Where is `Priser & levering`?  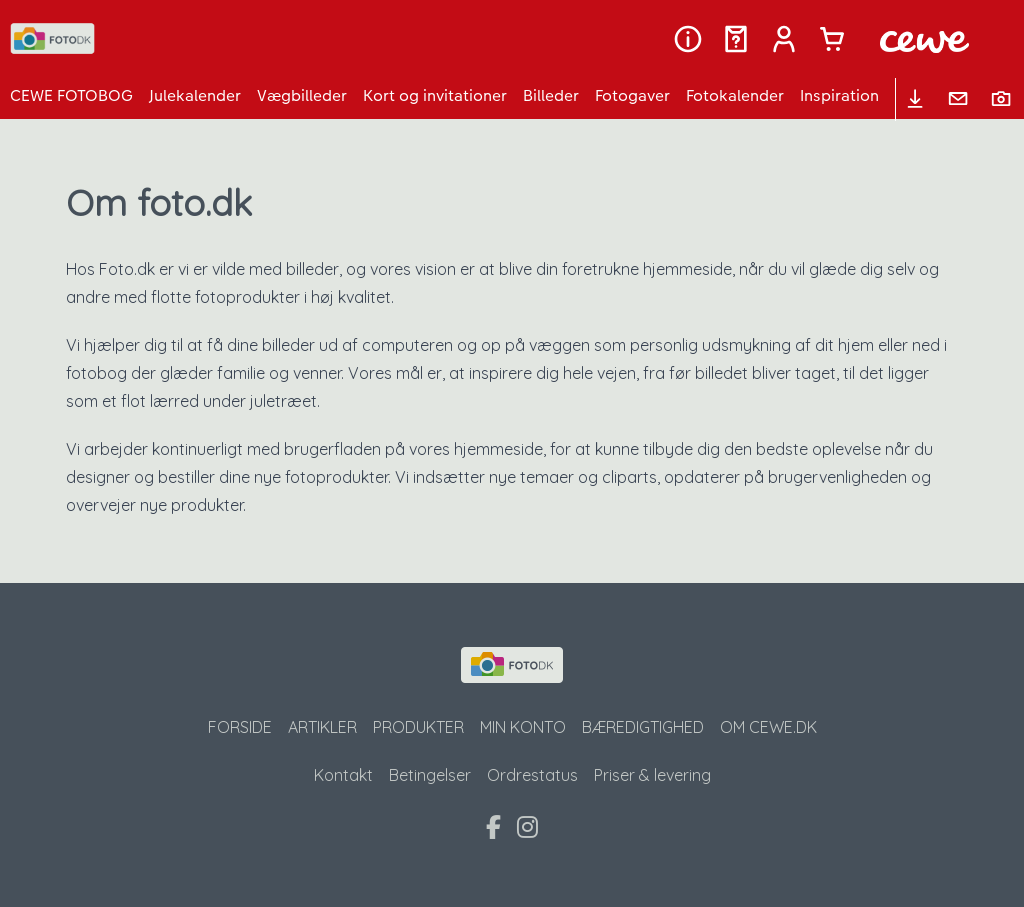
Priser & levering is located at coordinates (652, 775).